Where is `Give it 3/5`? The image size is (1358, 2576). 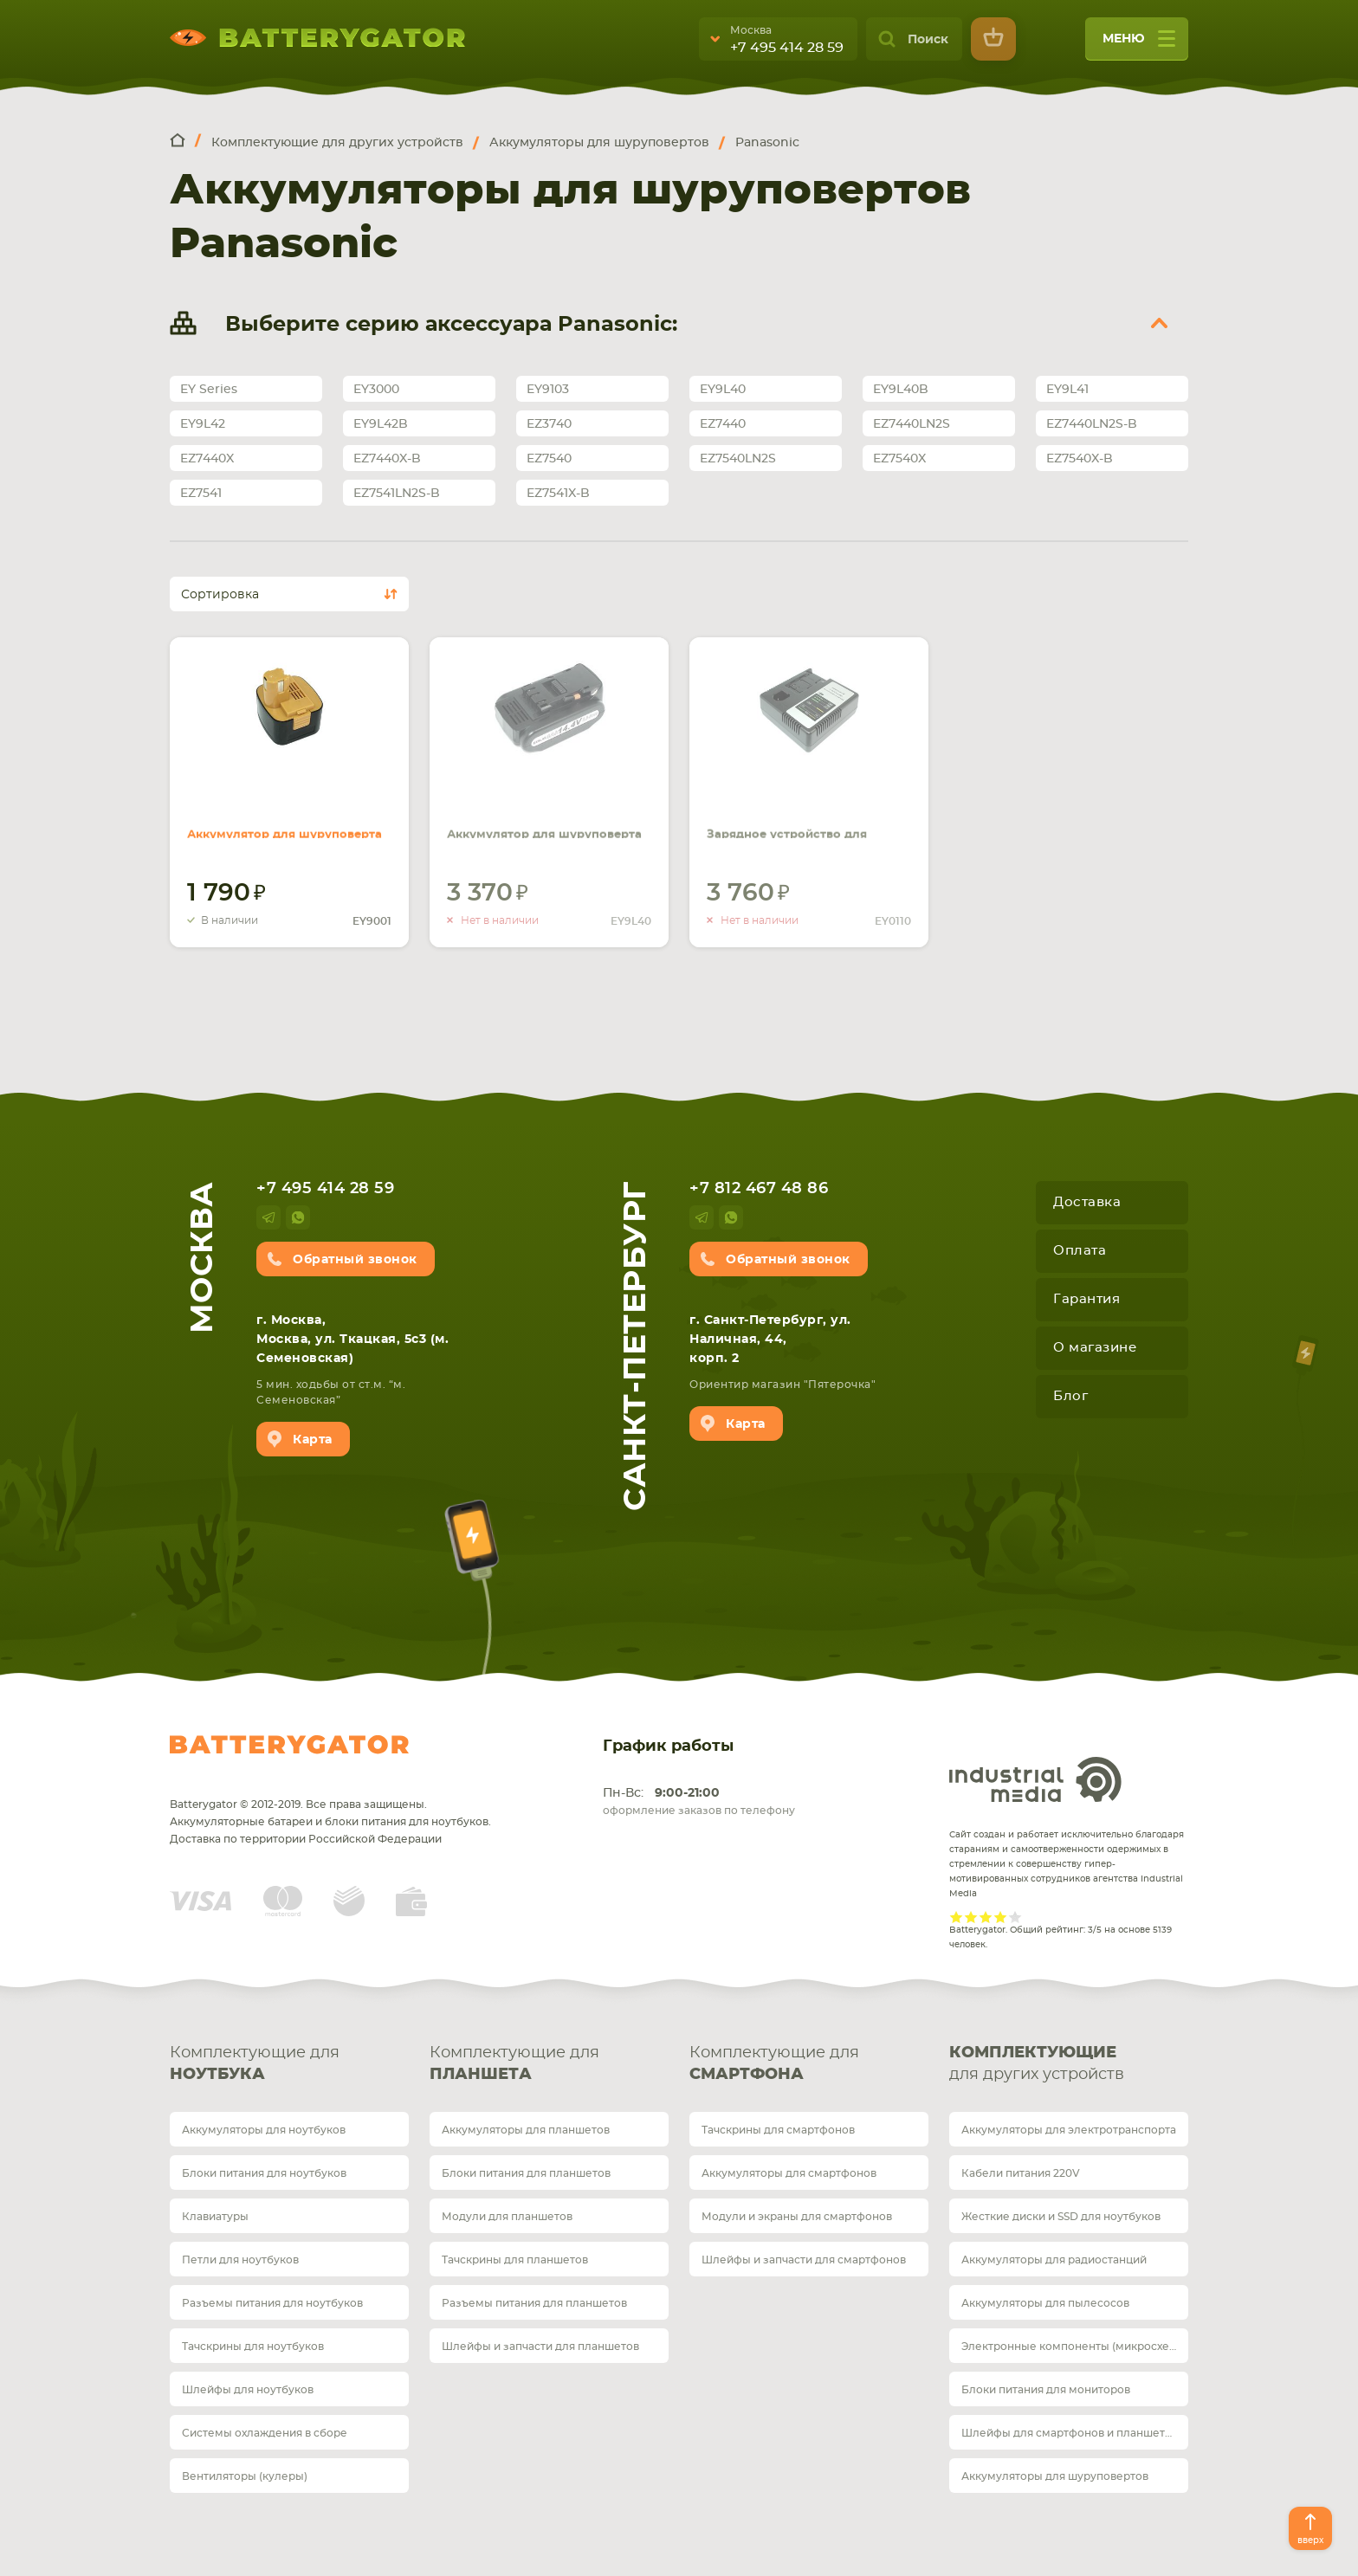 Give it 3/5 is located at coordinates (986, 1916).